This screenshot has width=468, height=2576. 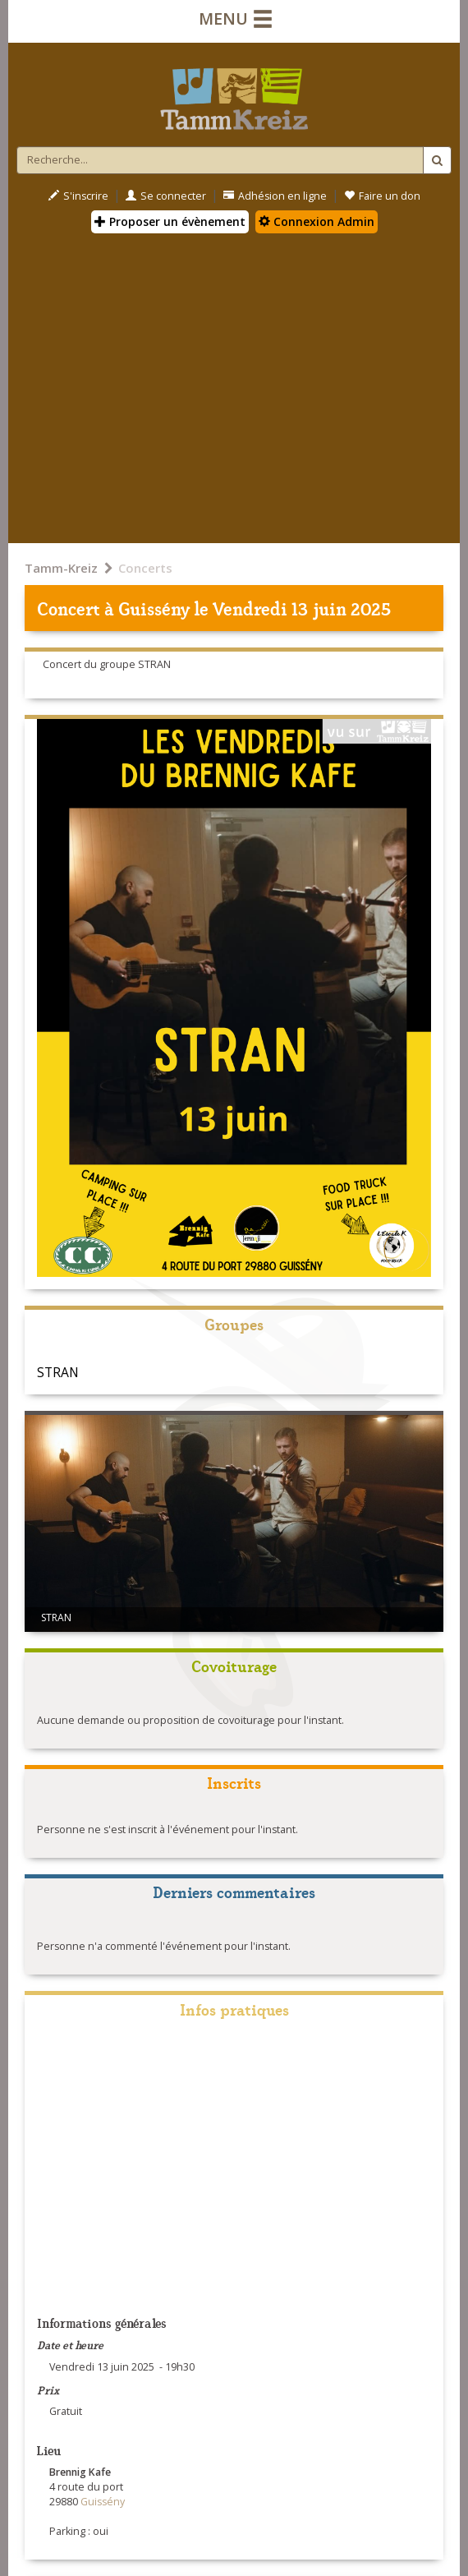 What do you see at coordinates (166, 196) in the screenshot?
I see `Se connecter` at bounding box center [166, 196].